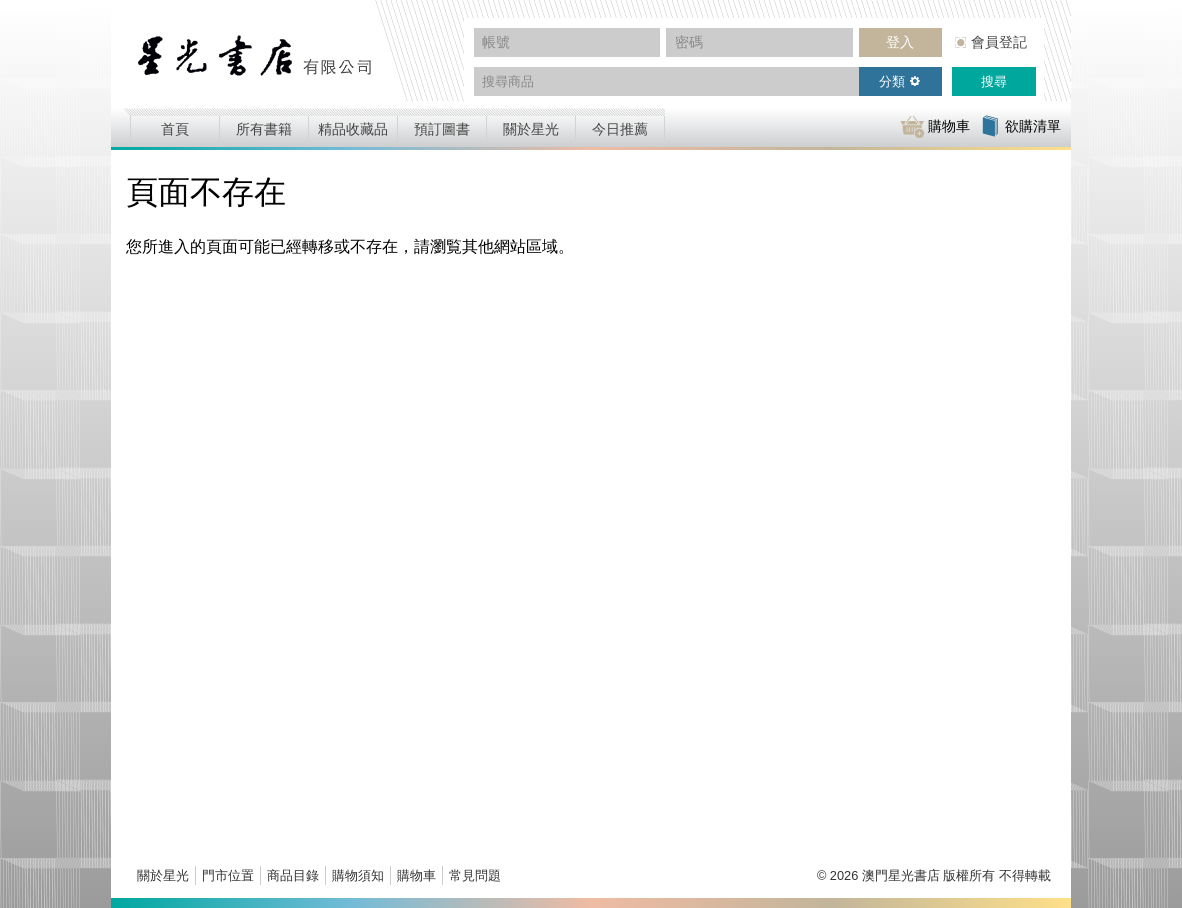 Image resolution: width=1182 pixels, height=908 pixels. I want to click on 登入, so click(900, 42).